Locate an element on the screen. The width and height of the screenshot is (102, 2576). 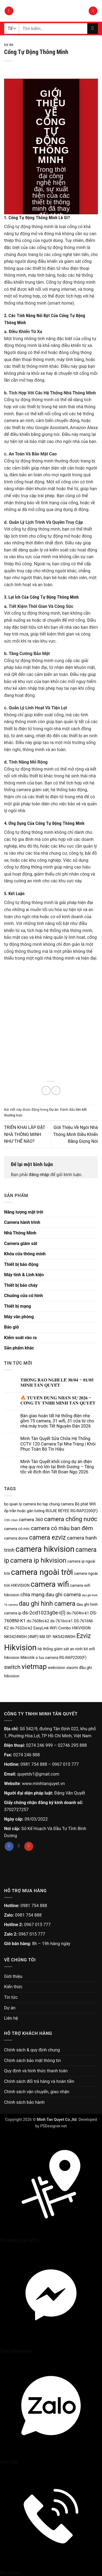
camera có mic [camera có mic (2 sản phẩm)] is located at coordinates (17, 1529).